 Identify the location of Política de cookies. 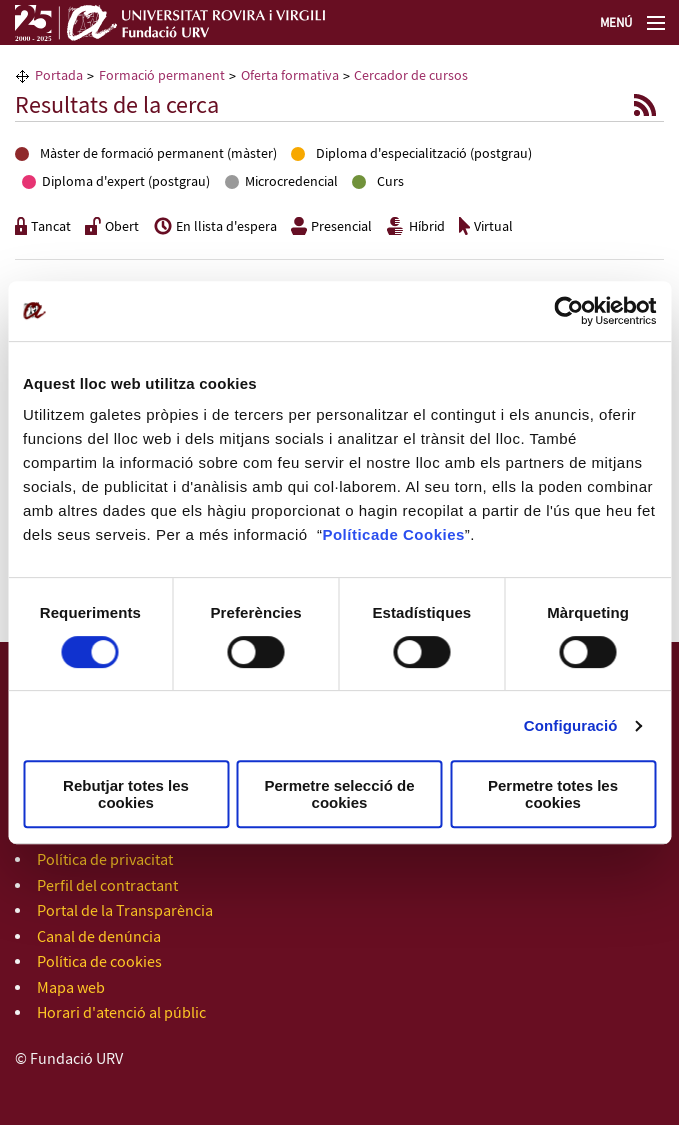
(99, 962).